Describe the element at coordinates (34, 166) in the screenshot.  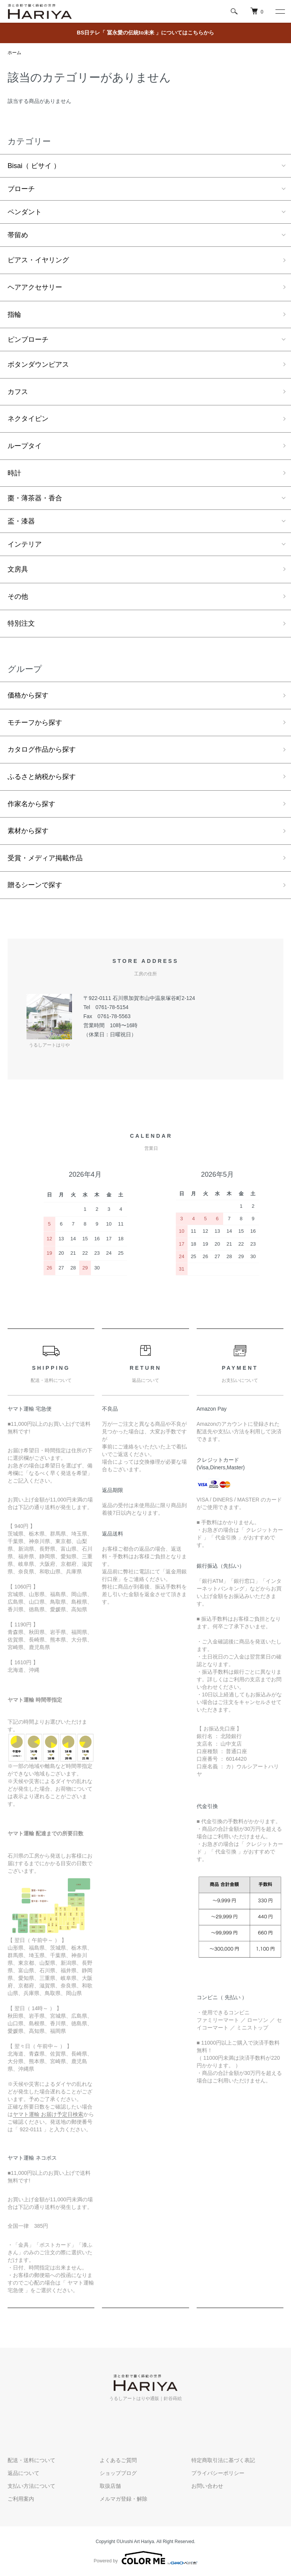
I see `Bisai（ ビサイ ）` at that location.